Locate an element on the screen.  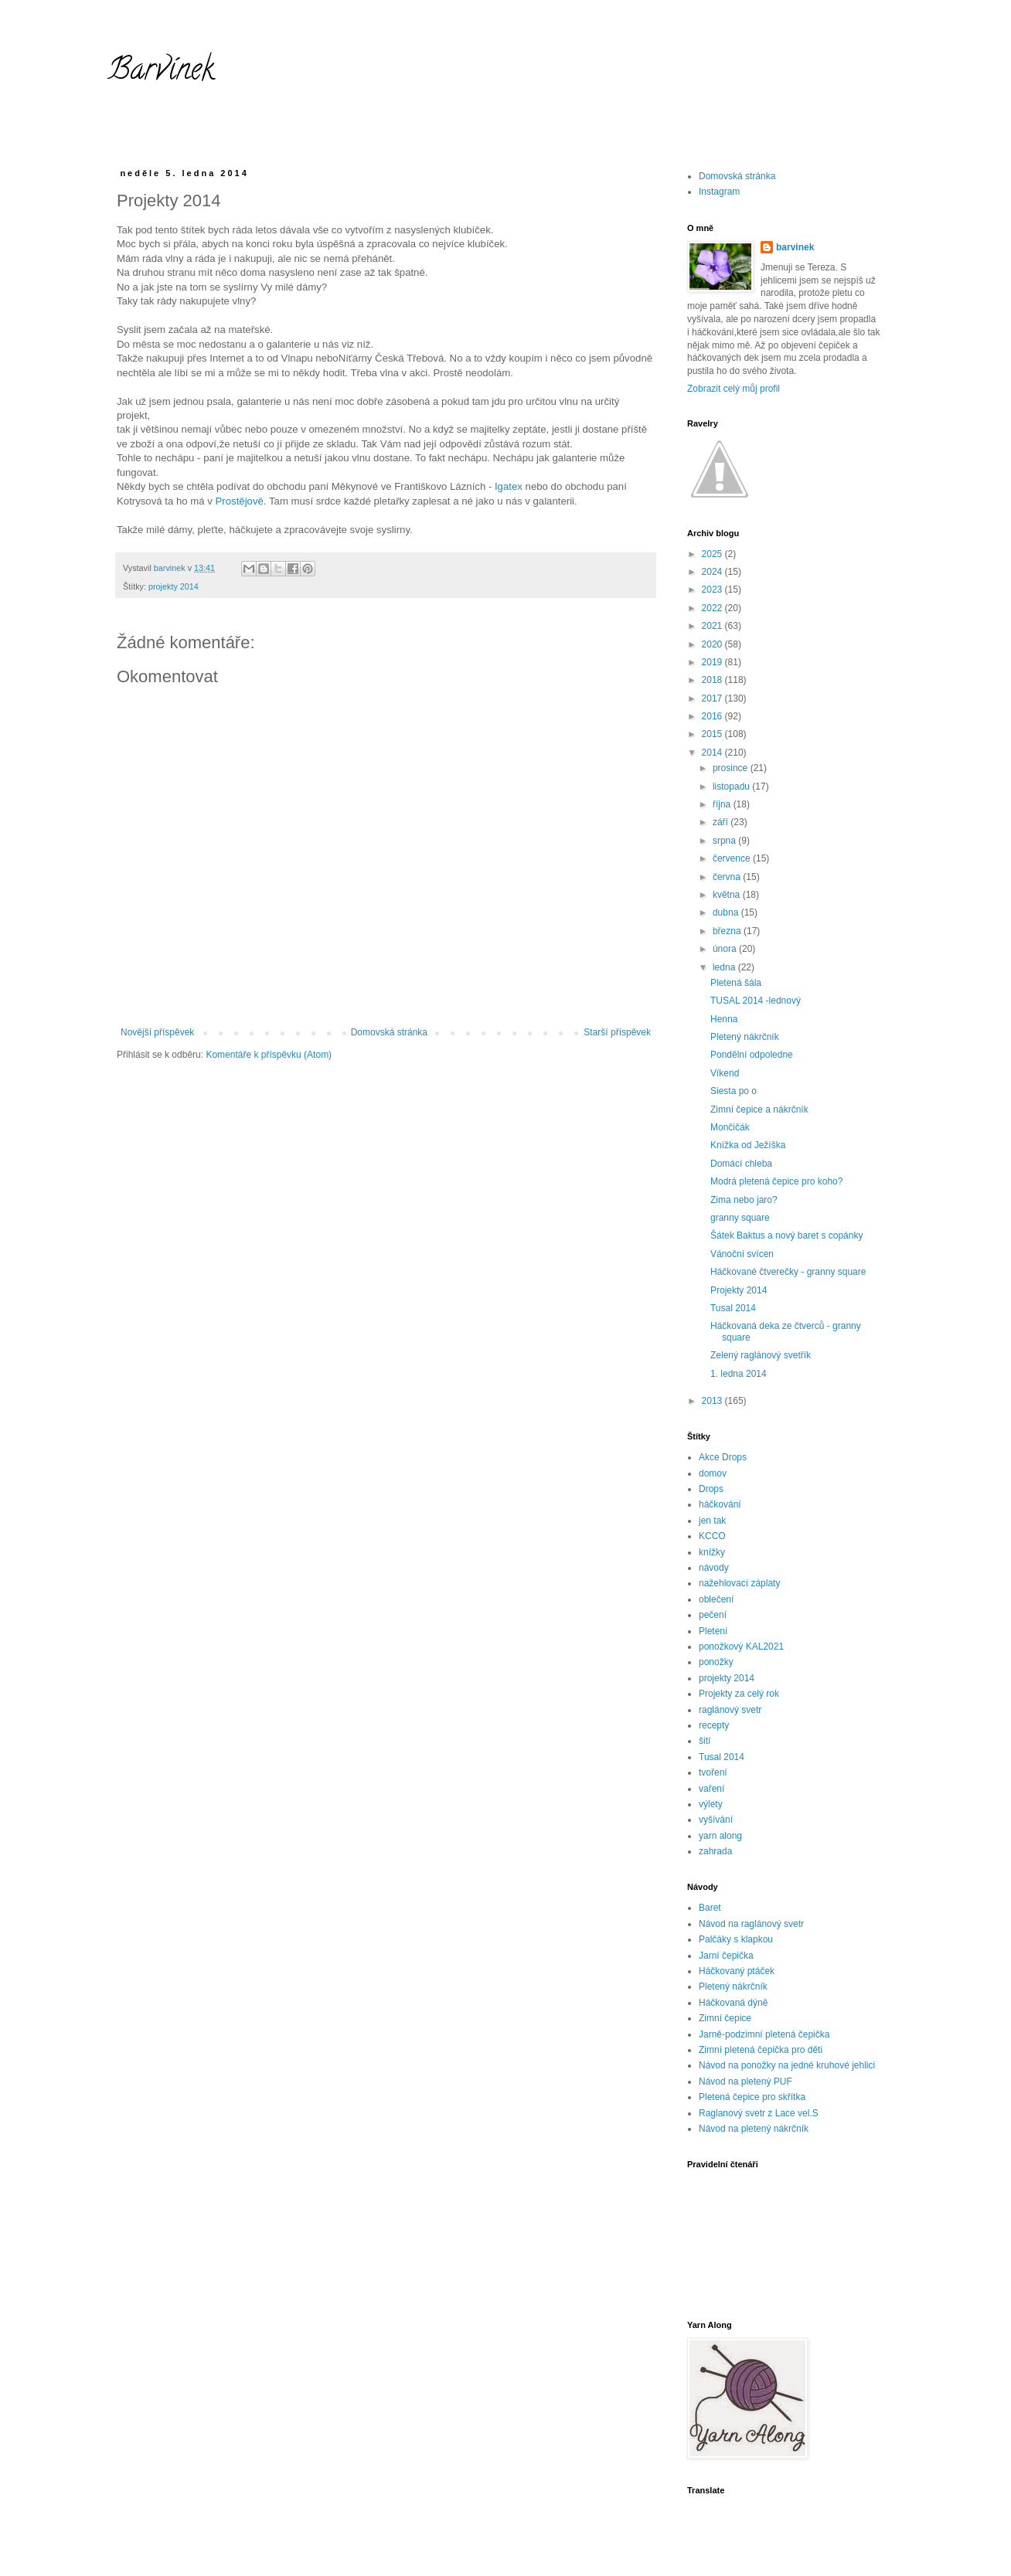
Raglanový svetr z Lace vel.S is located at coordinates (759, 2113).